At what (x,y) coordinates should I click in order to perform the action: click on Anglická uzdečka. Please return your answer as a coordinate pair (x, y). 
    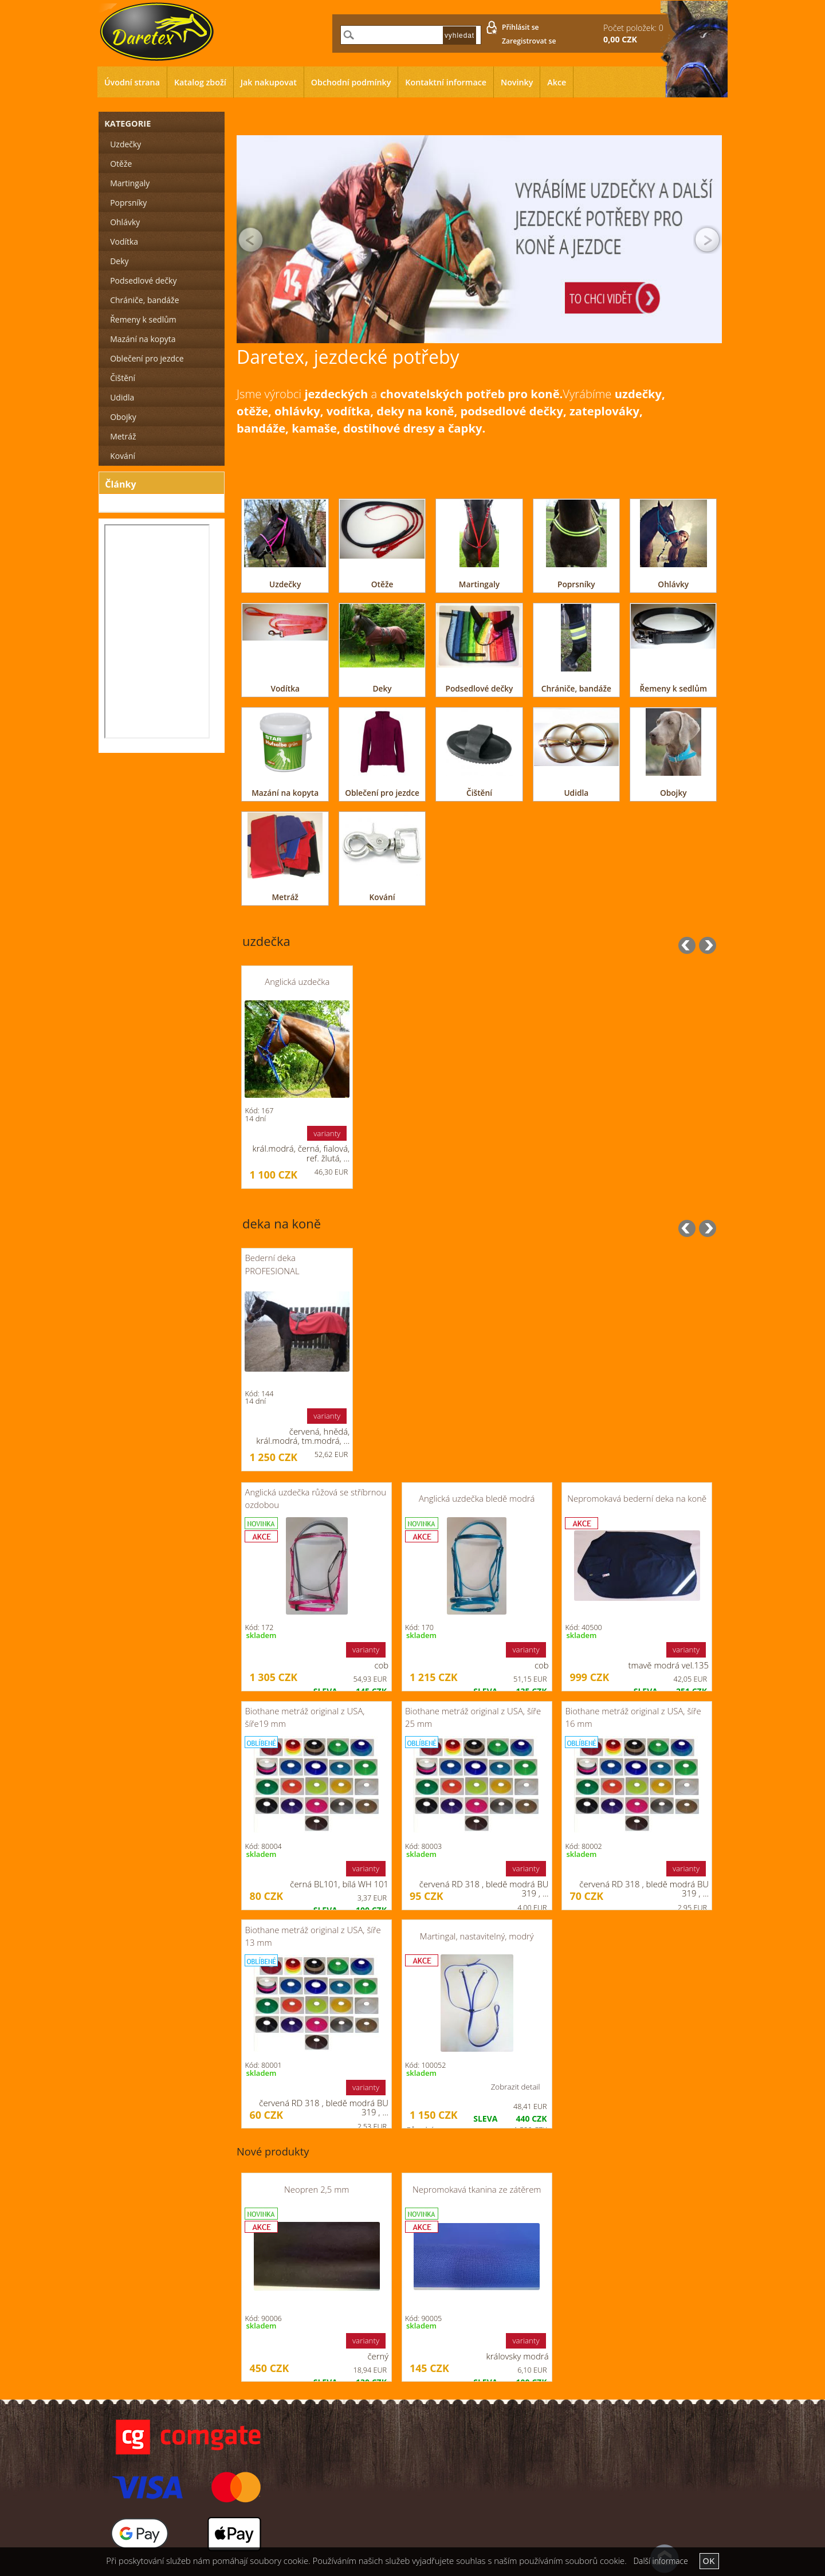
    Looking at the image, I should click on (297, 981).